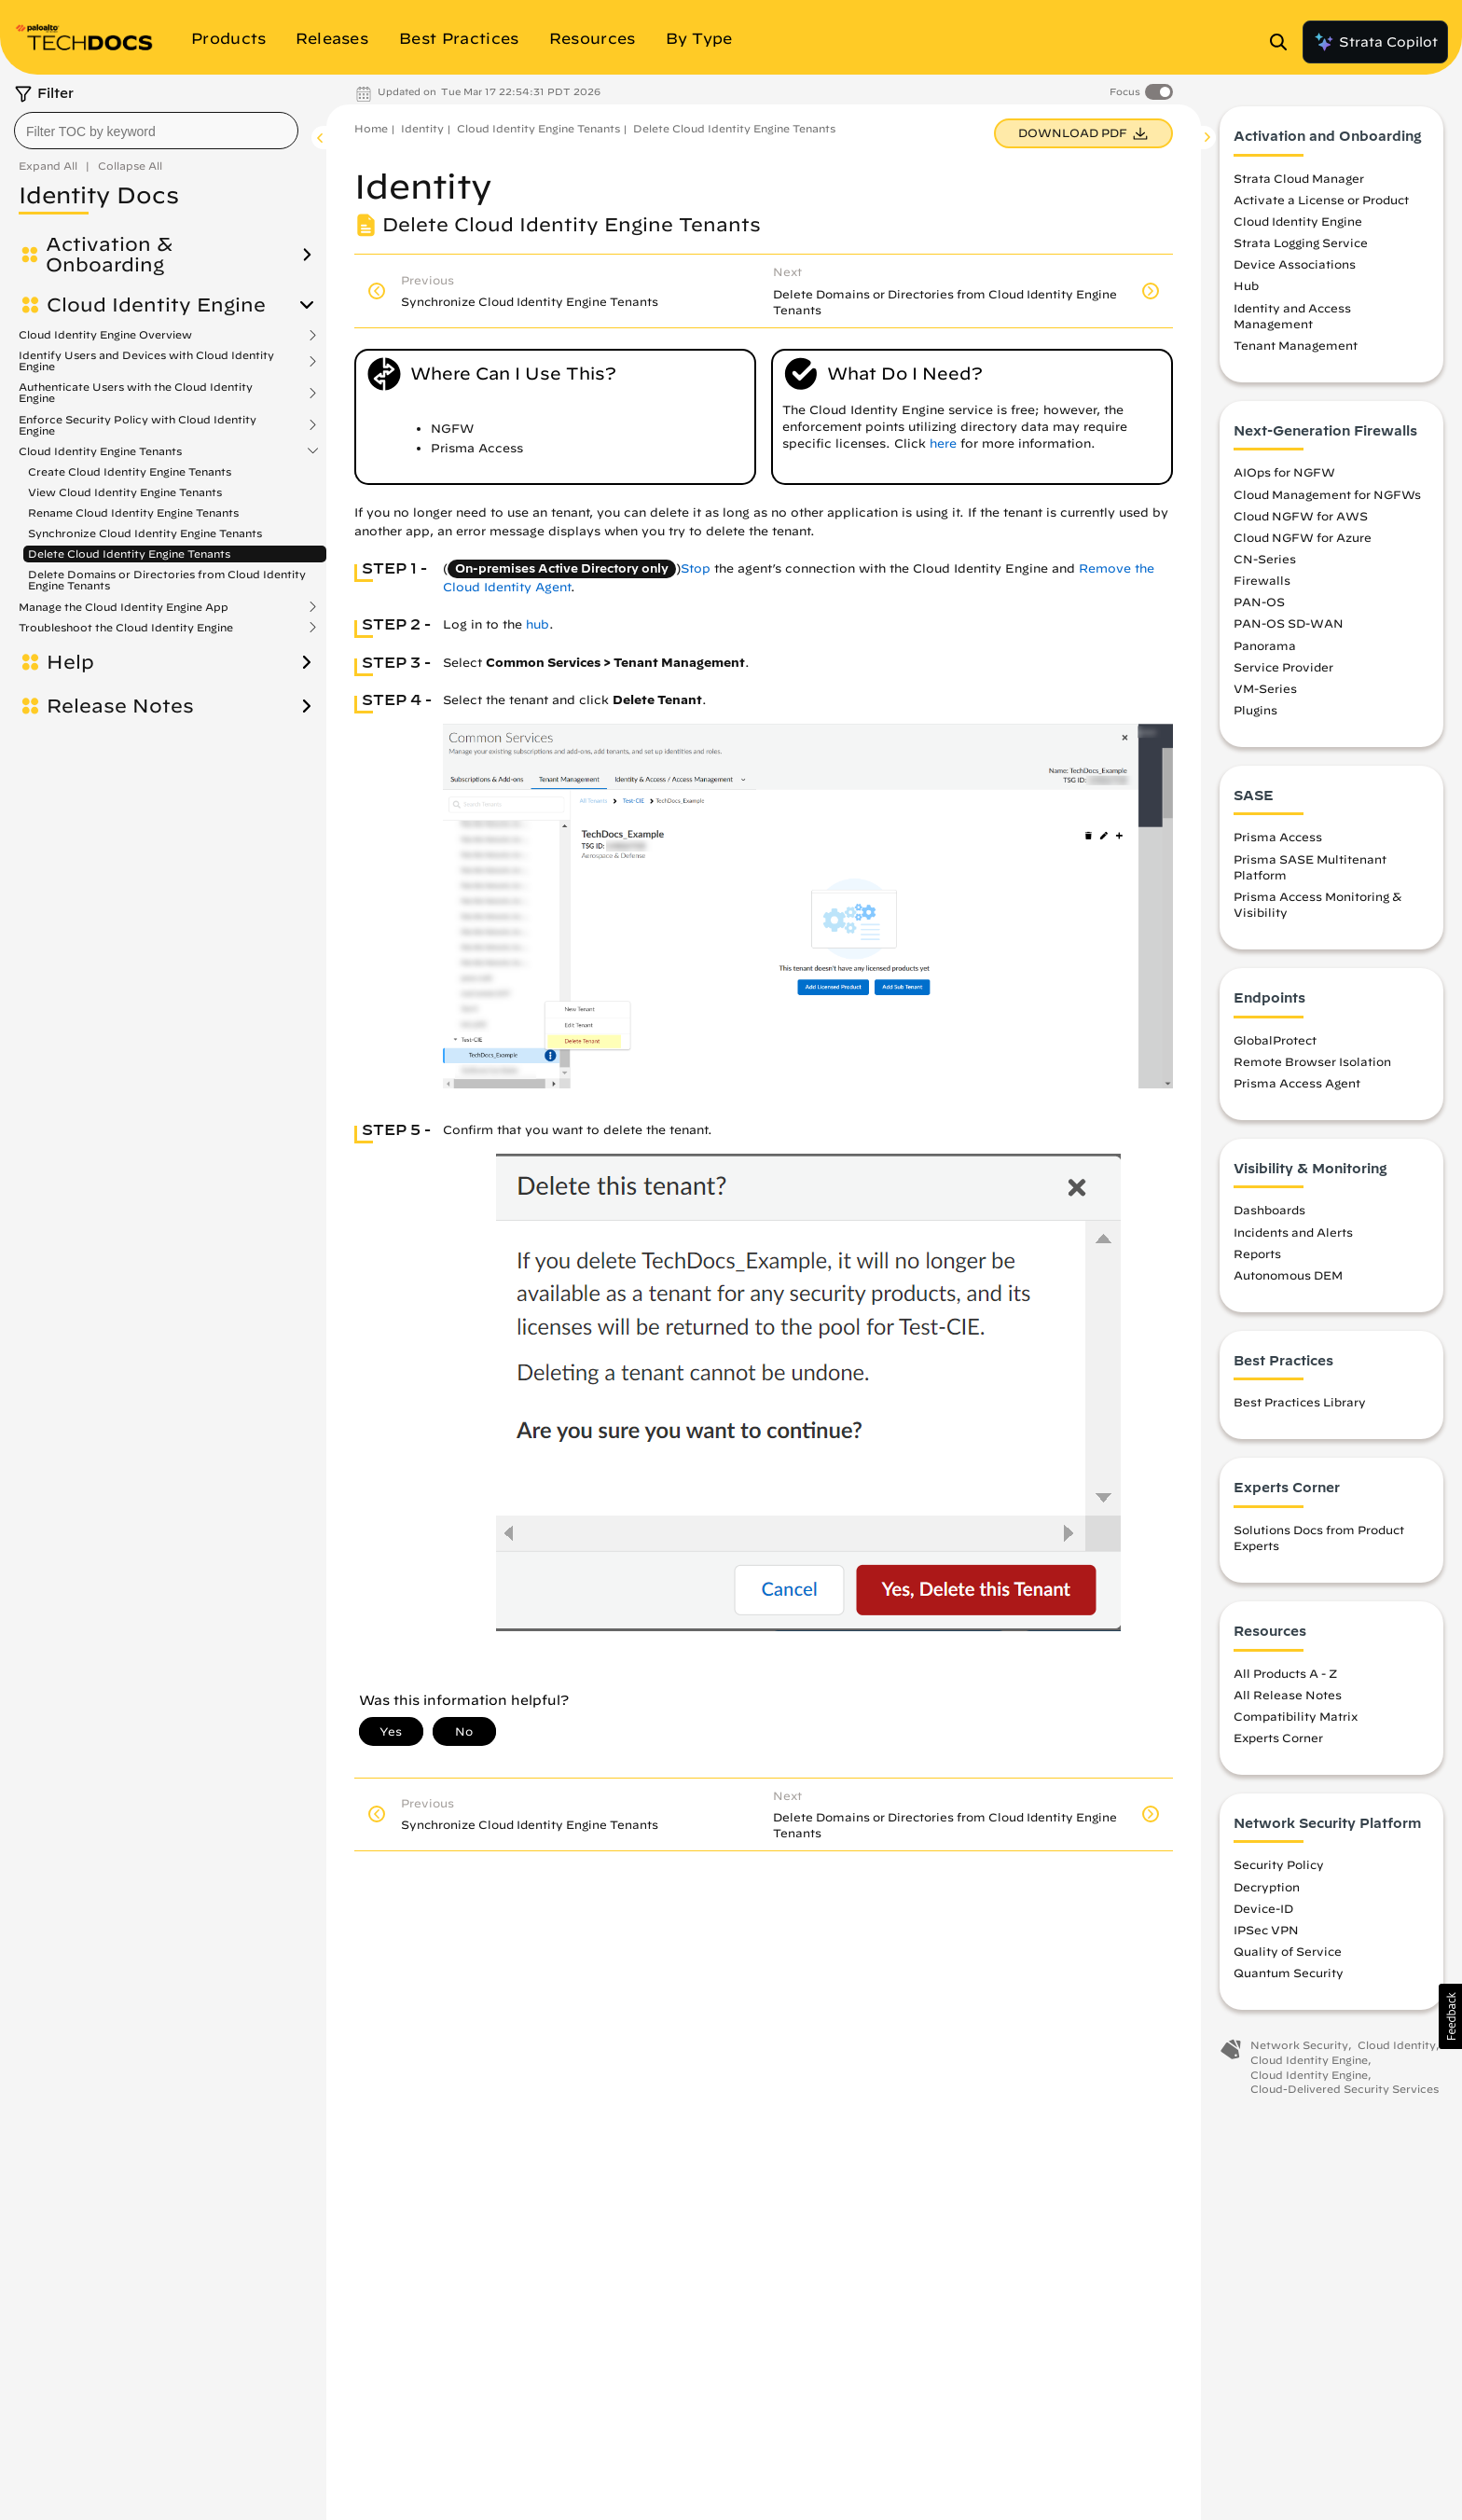 This screenshot has width=1462, height=2520. What do you see at coordinates (1285, 1677) in the screenshot?
I see `All Products A - Z` at bounding box center [1285, 1677].